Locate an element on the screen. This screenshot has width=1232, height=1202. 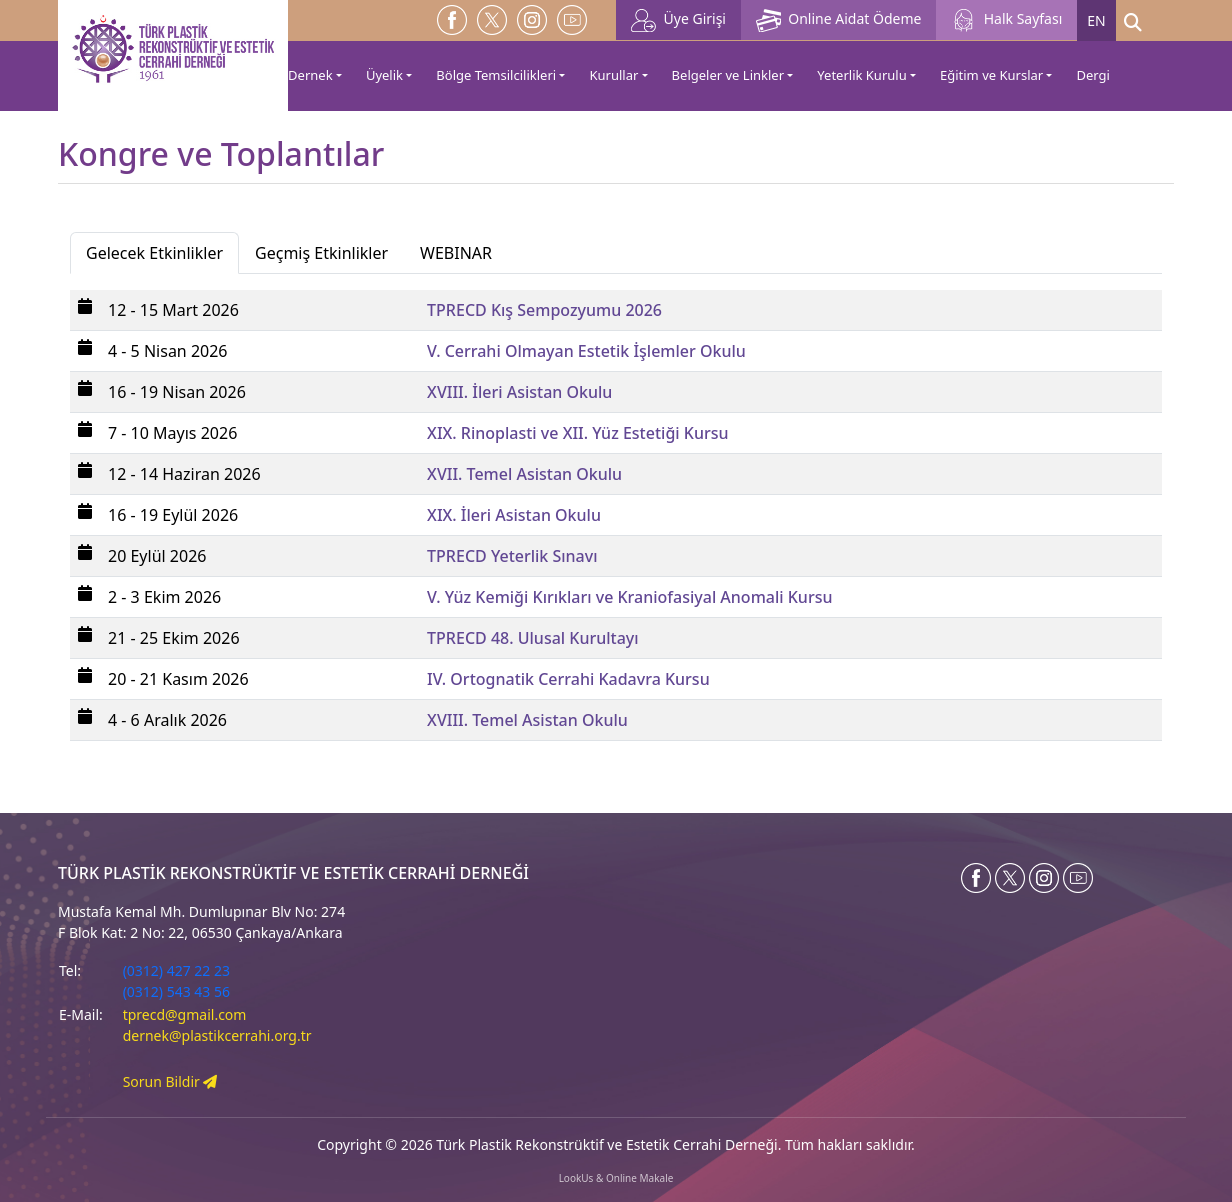
XIX. İleri Asistan Okulu is located at coordinates (514, 515).